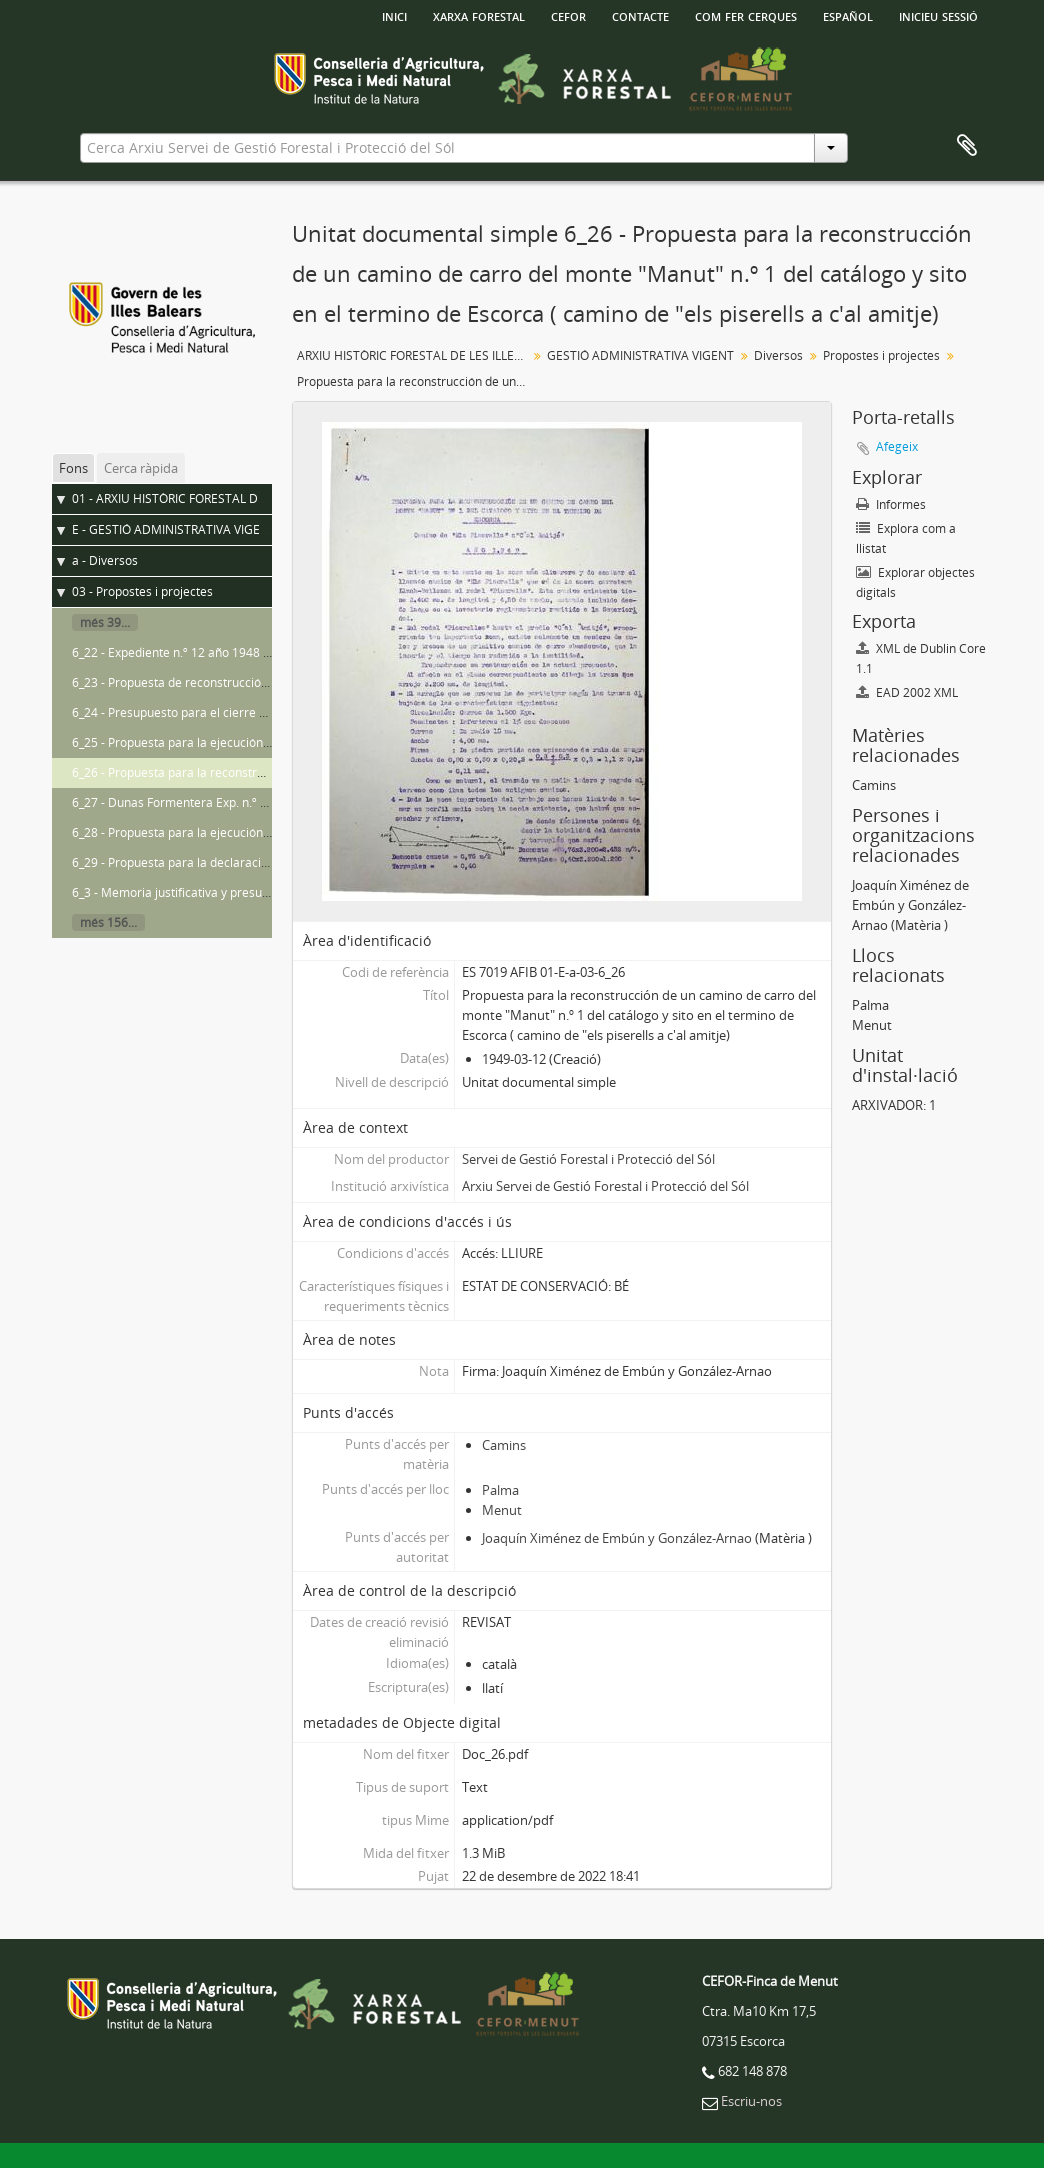  I want to click on Servei de Gestió Forestal i Protecció del Sól, so click(588, 1159).